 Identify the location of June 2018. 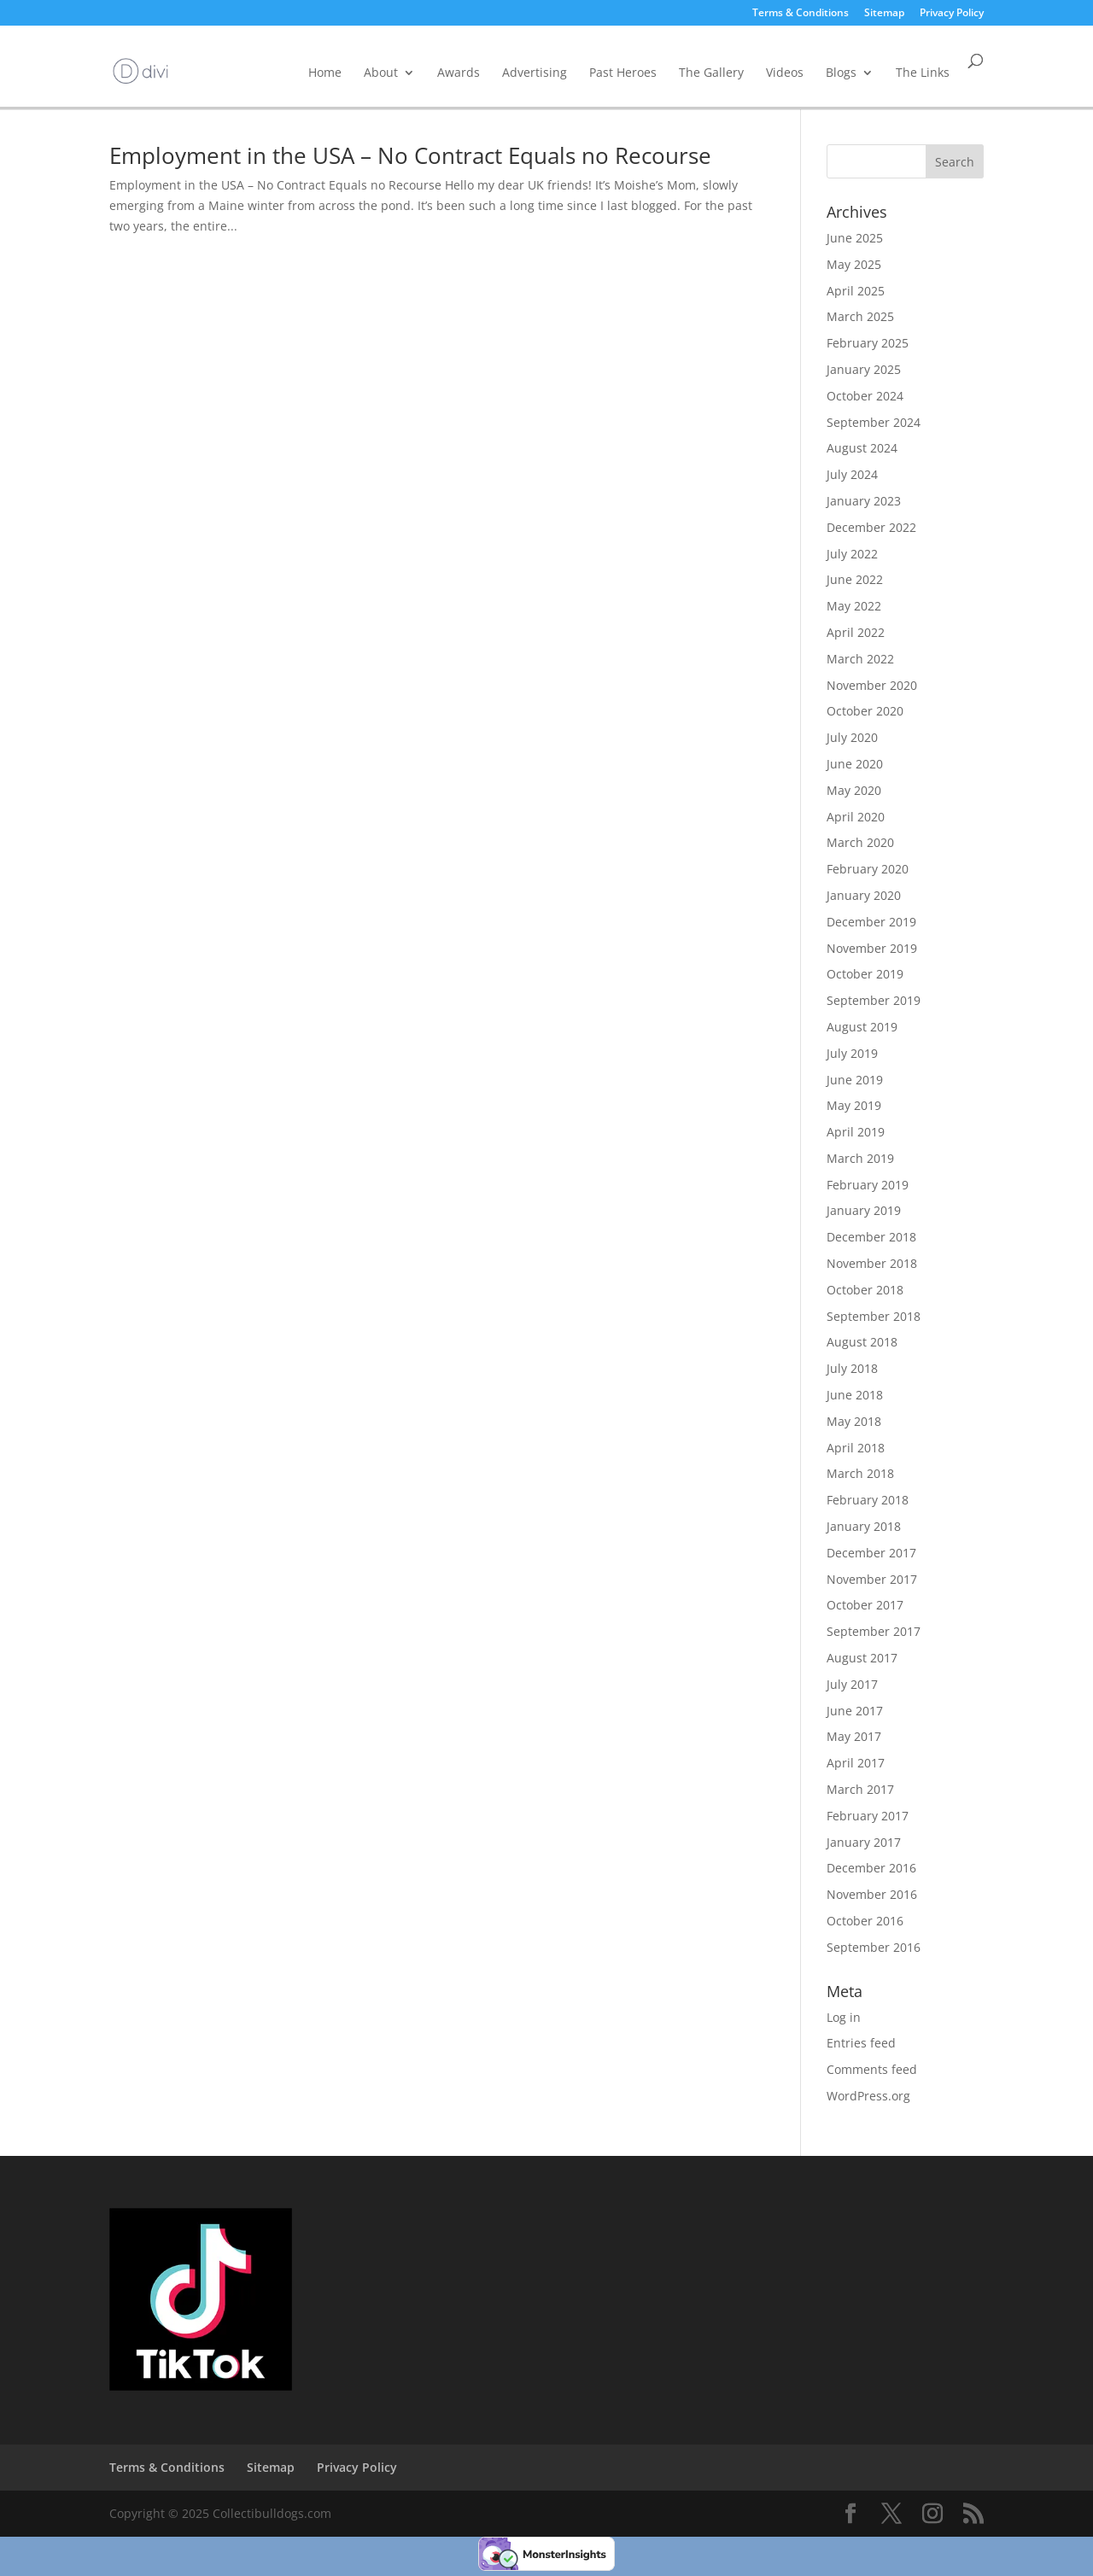
(855, 1395).